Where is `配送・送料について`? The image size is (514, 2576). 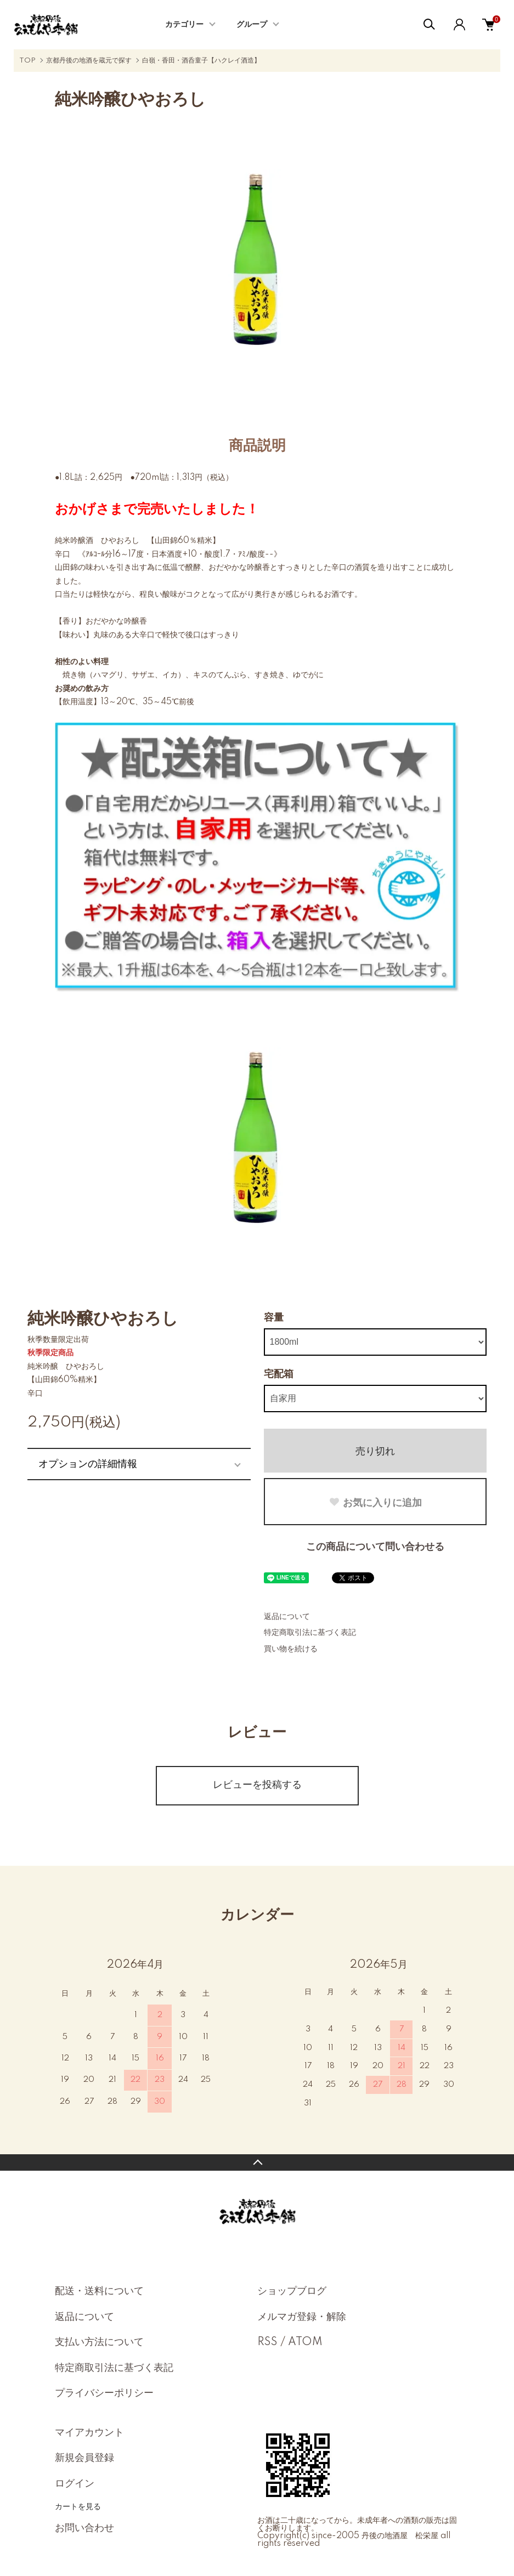
配送・送料について is located at coordinates (99, 2291).